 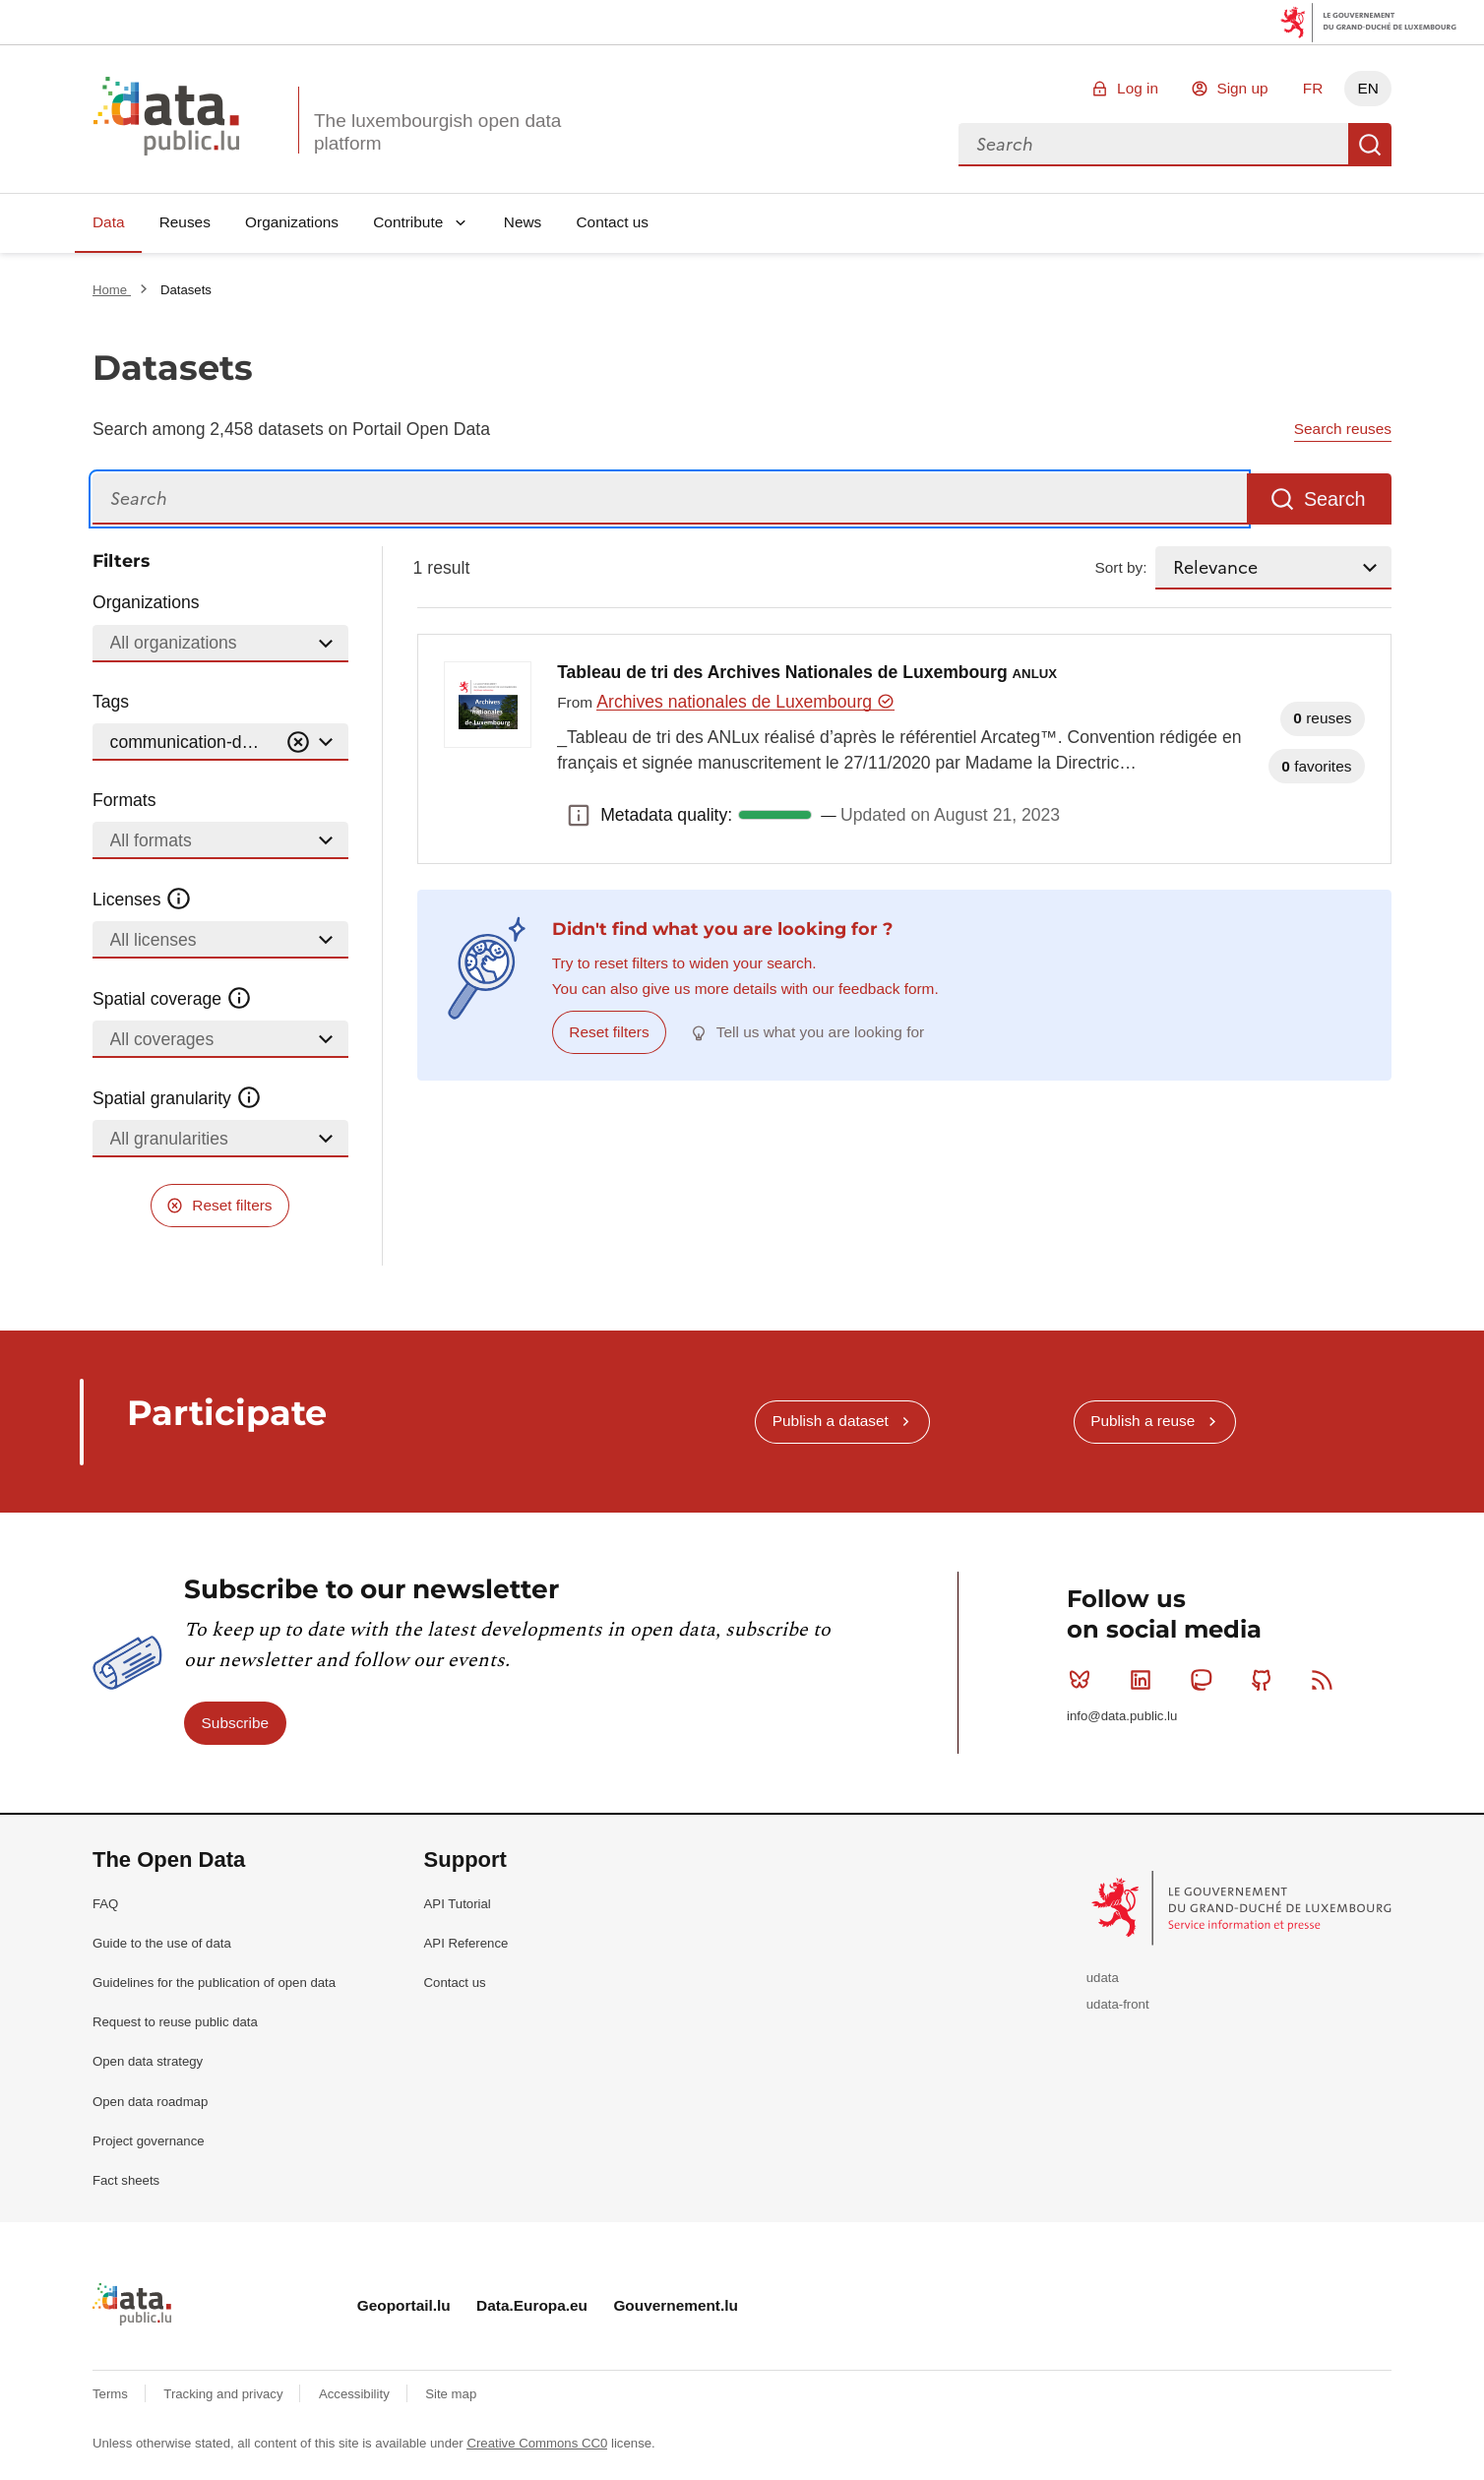 I want to click on Sign up, so click(x=1242, y=88).